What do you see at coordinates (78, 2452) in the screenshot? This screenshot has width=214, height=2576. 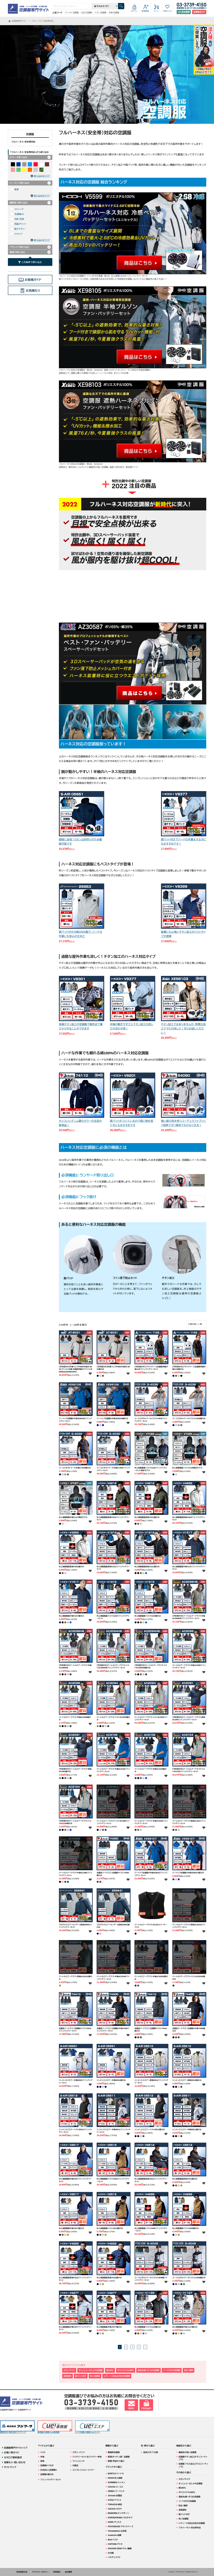 I see `ズボン・パンツ` at bounding box center [78, 2452].